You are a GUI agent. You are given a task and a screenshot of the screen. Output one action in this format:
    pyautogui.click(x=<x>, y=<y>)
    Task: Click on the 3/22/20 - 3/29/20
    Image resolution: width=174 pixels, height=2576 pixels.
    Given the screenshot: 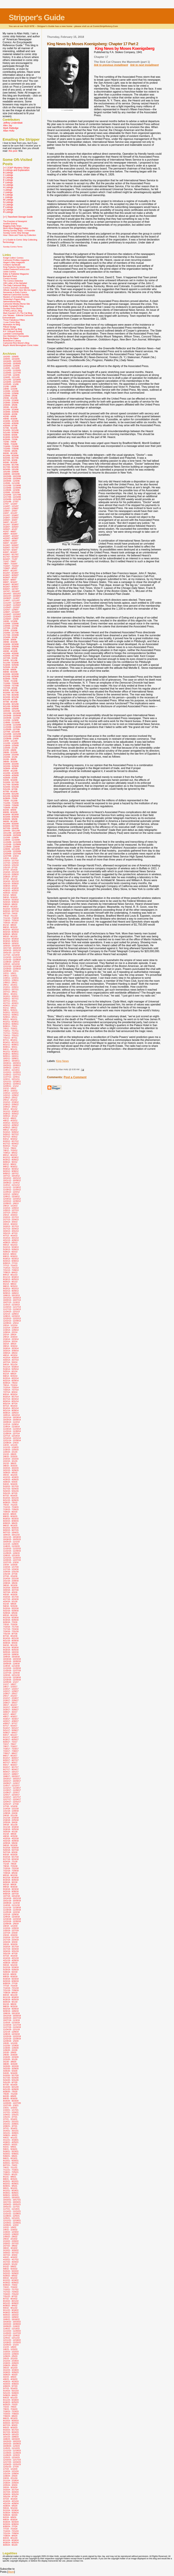 What is the action you would take?
    pyautogui.click(x=11, y=2068)
    